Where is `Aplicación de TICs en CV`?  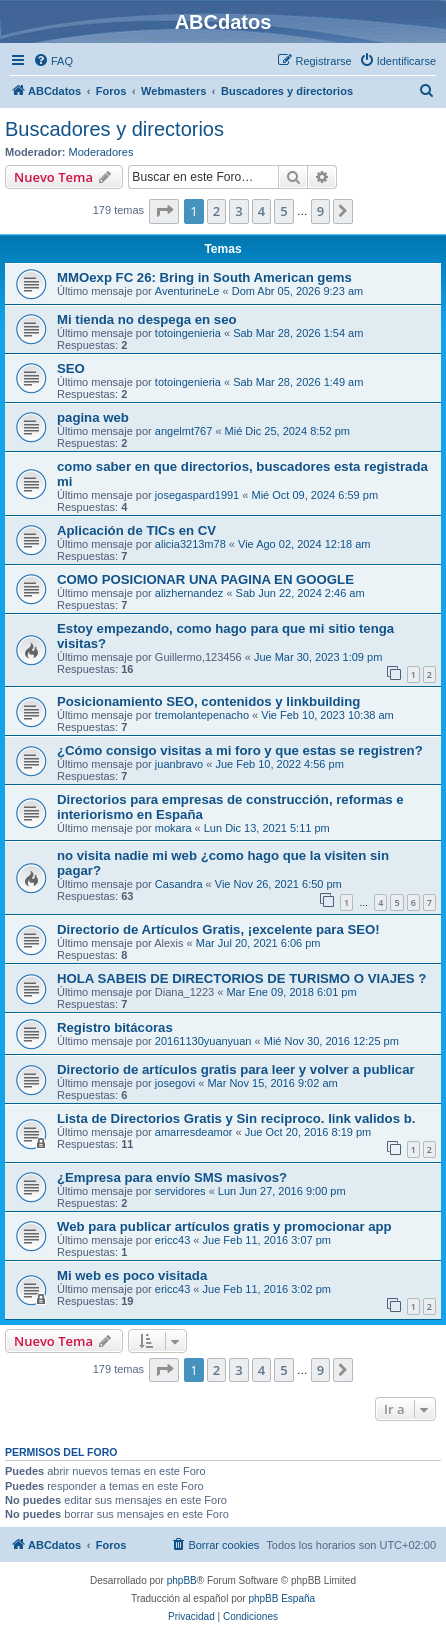 Aplicación de TICs en CV is located at coordinates (136, 530).